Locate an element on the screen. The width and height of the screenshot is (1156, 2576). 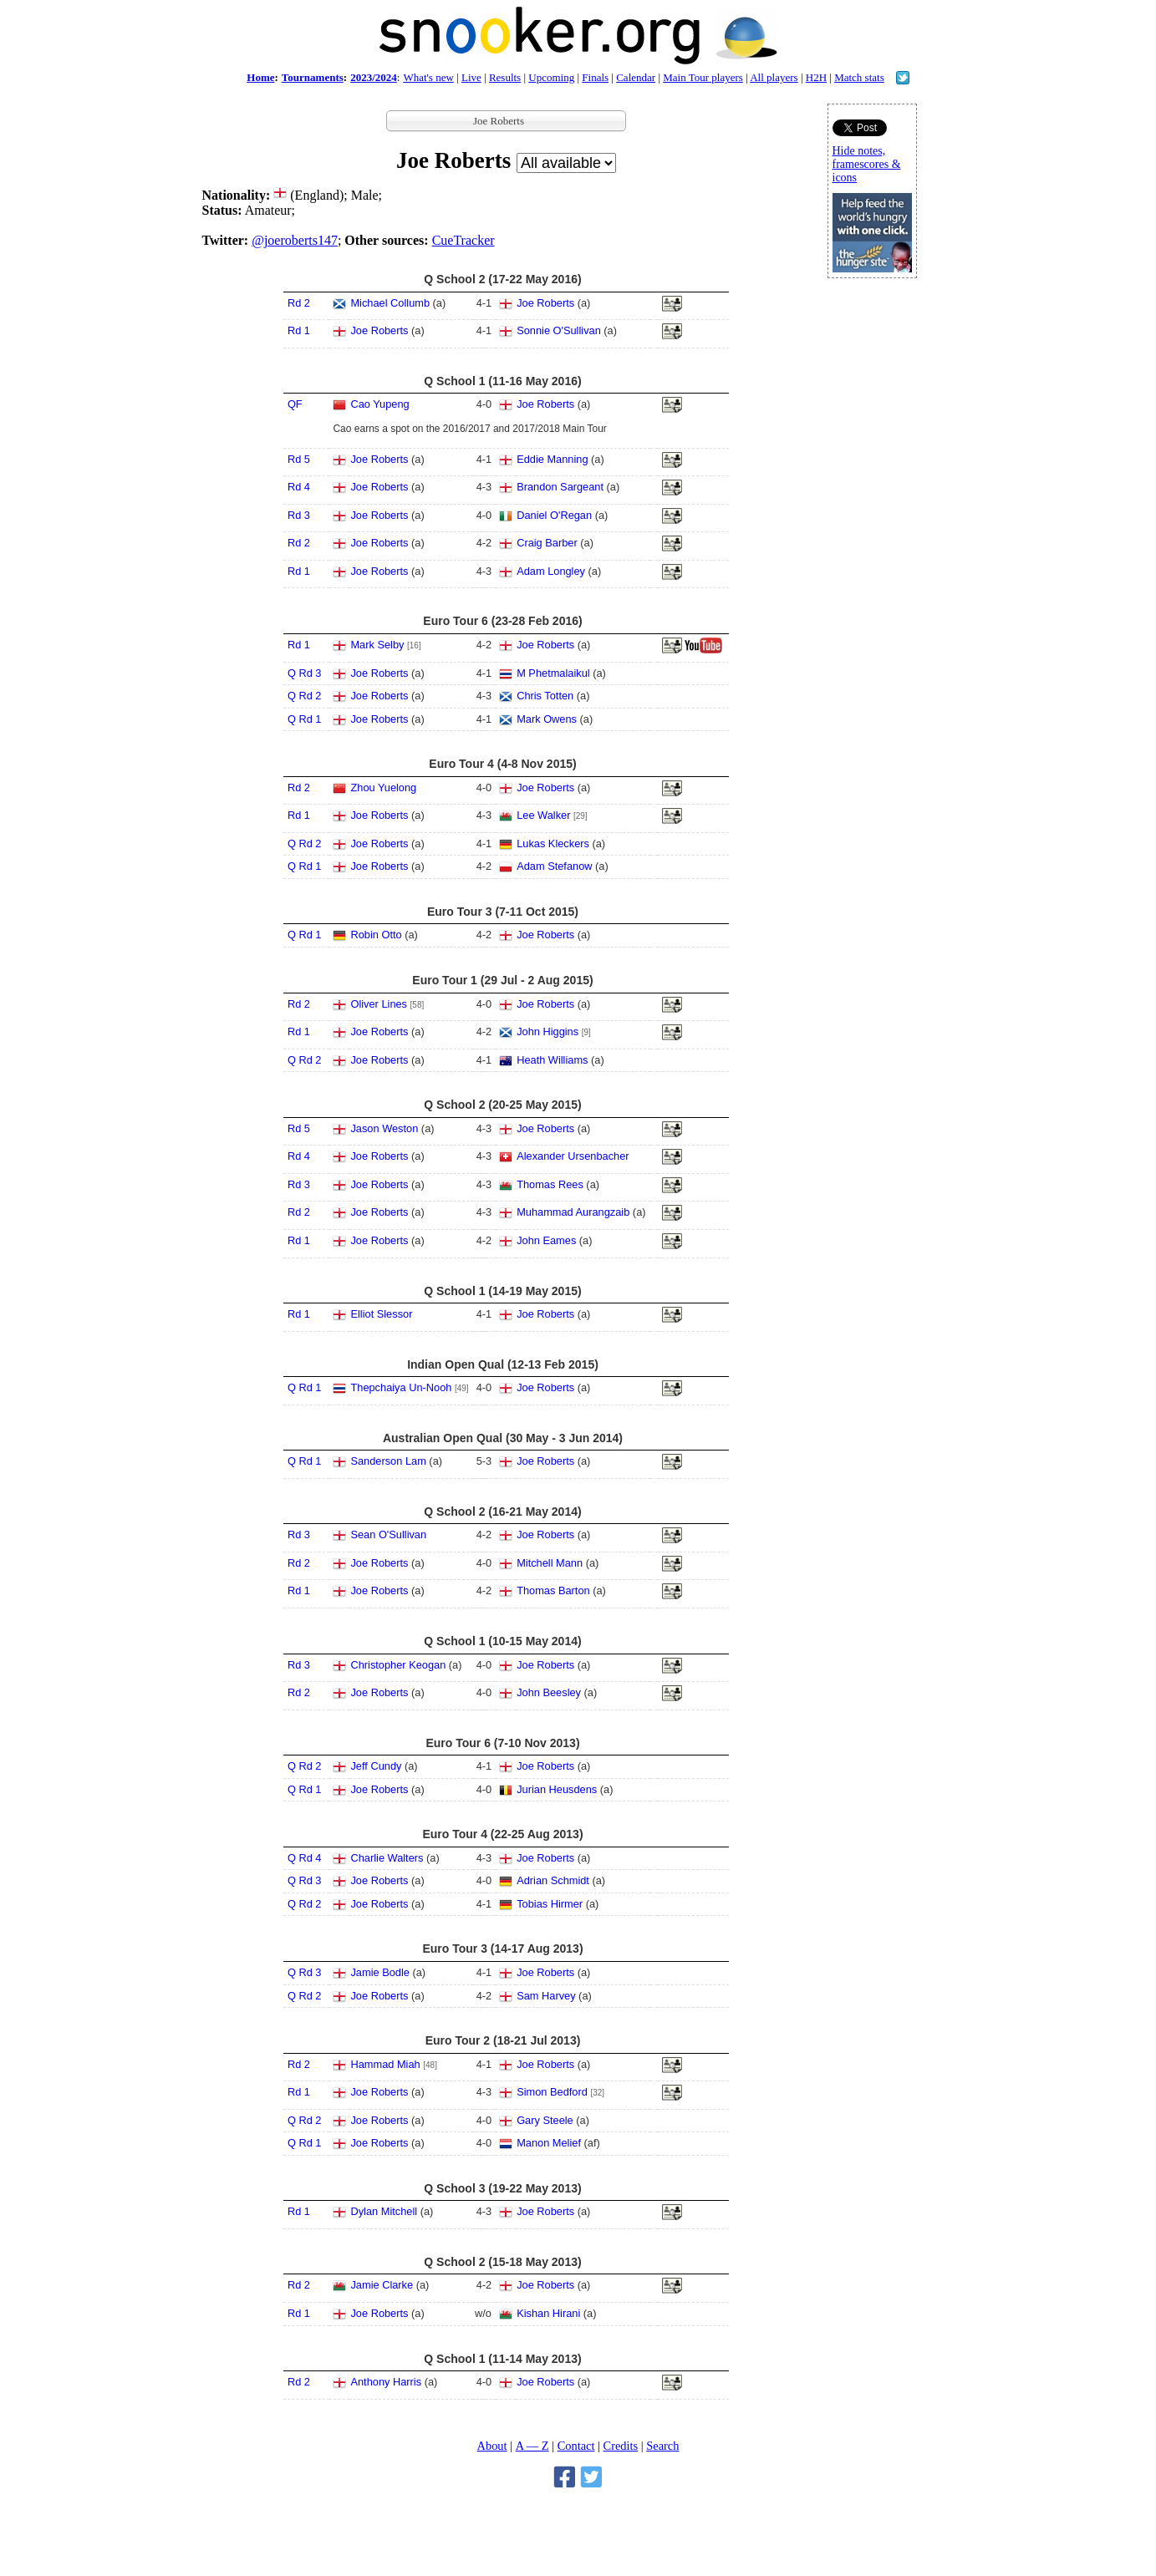
Rd 4 is located at coordinates (299, 486).